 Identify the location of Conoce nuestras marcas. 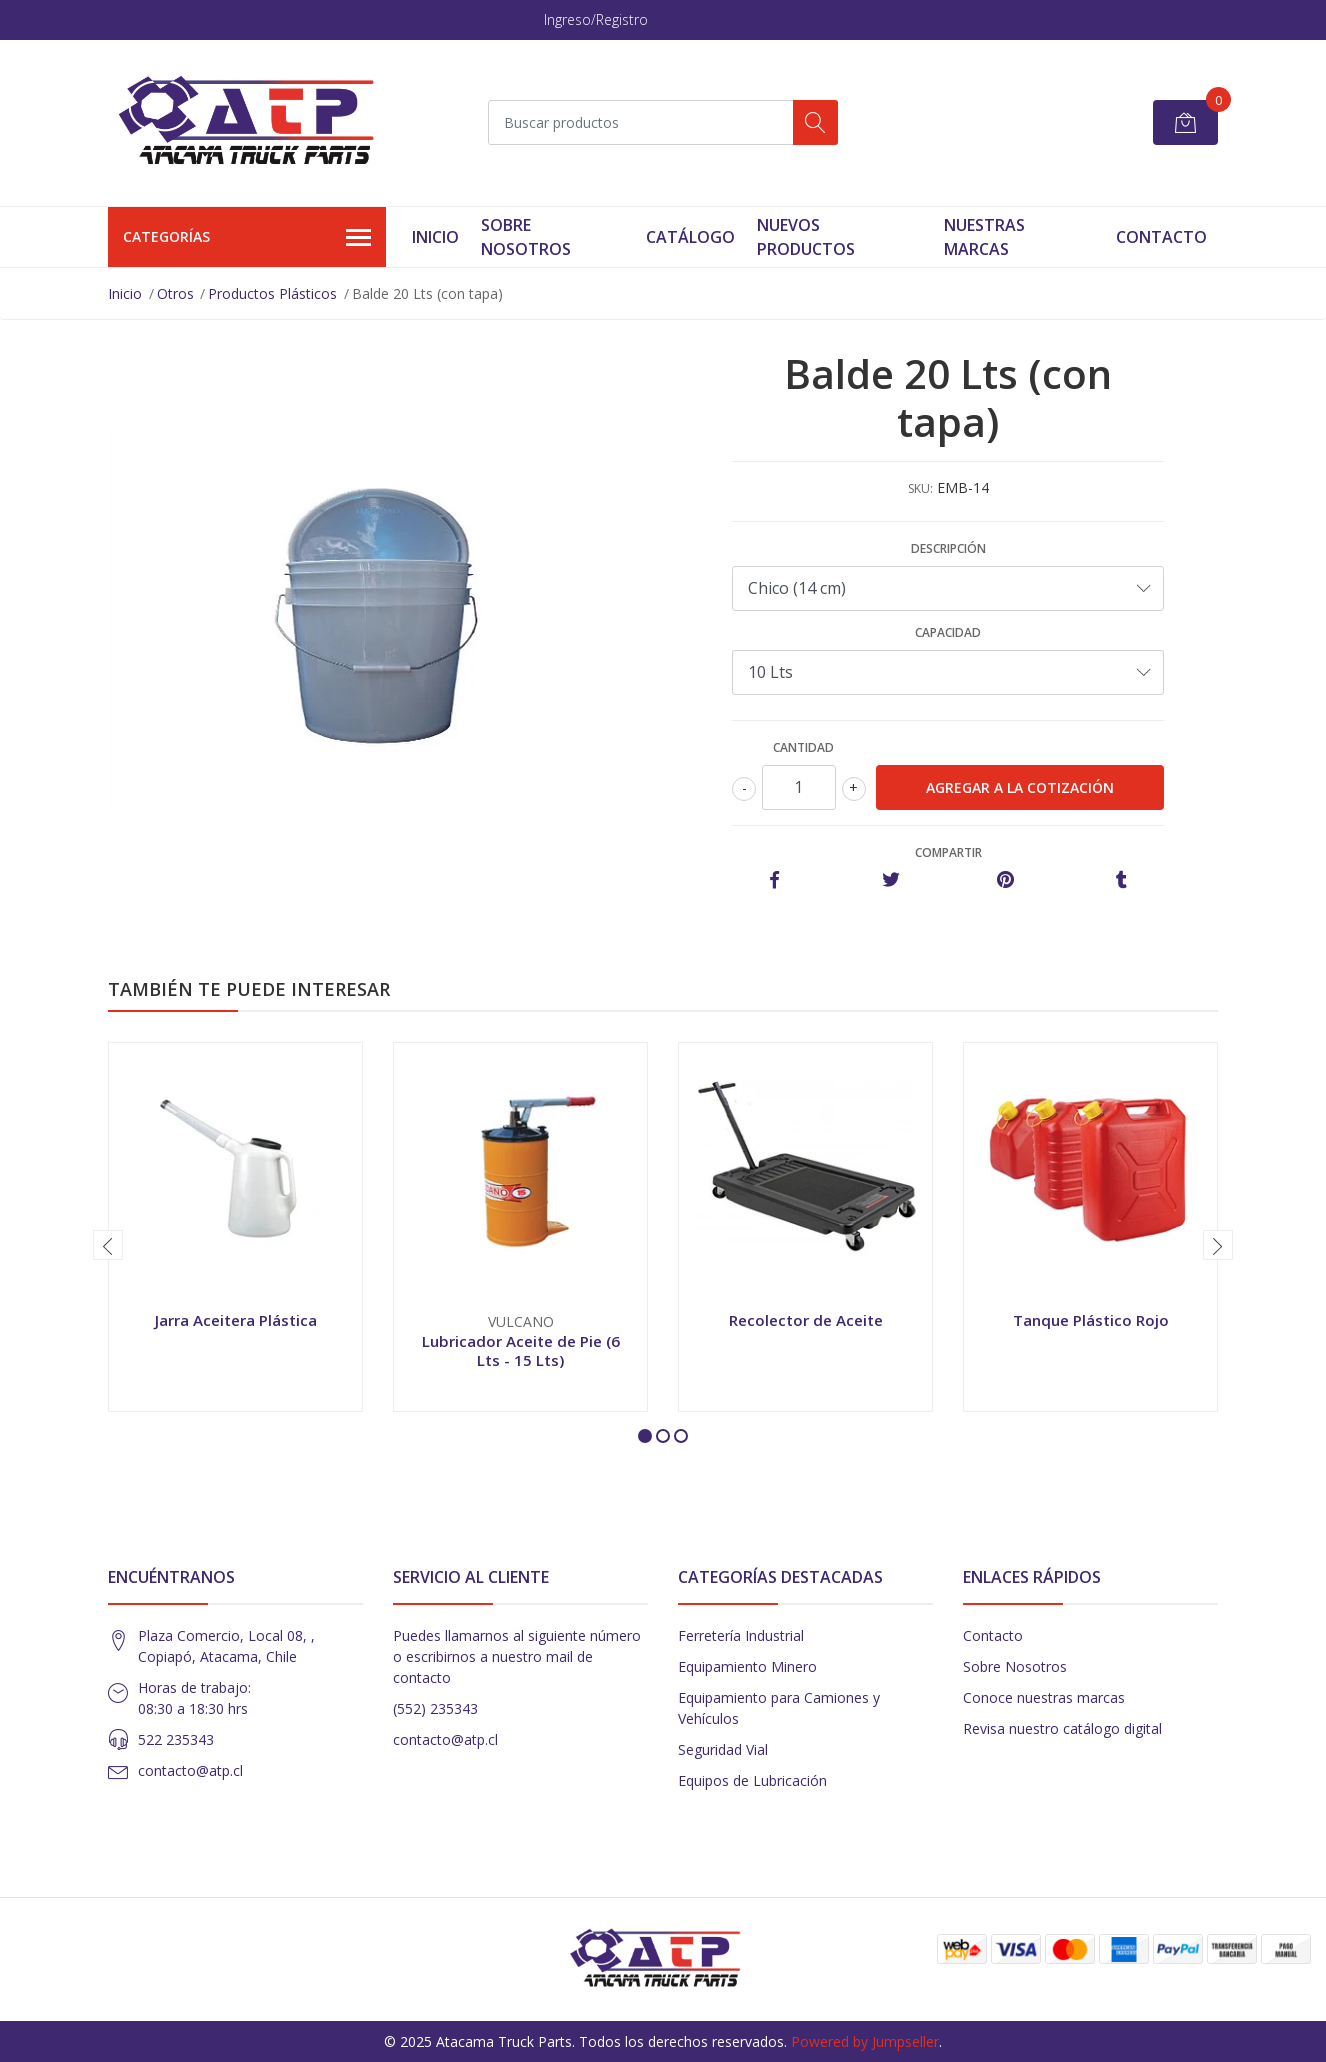
(1044, 1697).